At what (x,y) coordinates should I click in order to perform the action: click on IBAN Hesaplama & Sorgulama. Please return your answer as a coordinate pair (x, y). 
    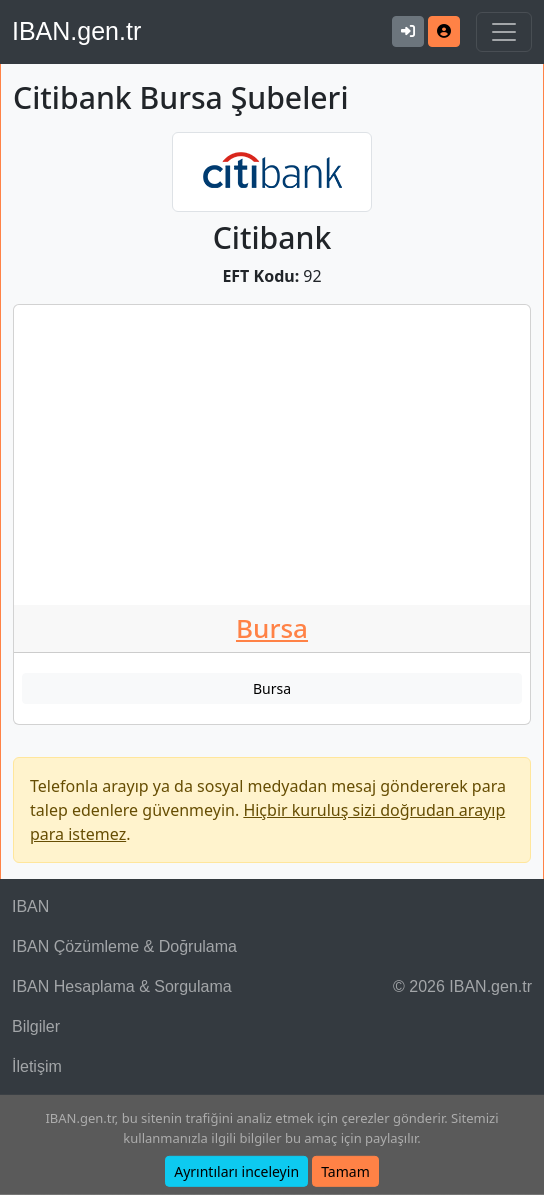
    Looking at the image, I should click on (122, 986).